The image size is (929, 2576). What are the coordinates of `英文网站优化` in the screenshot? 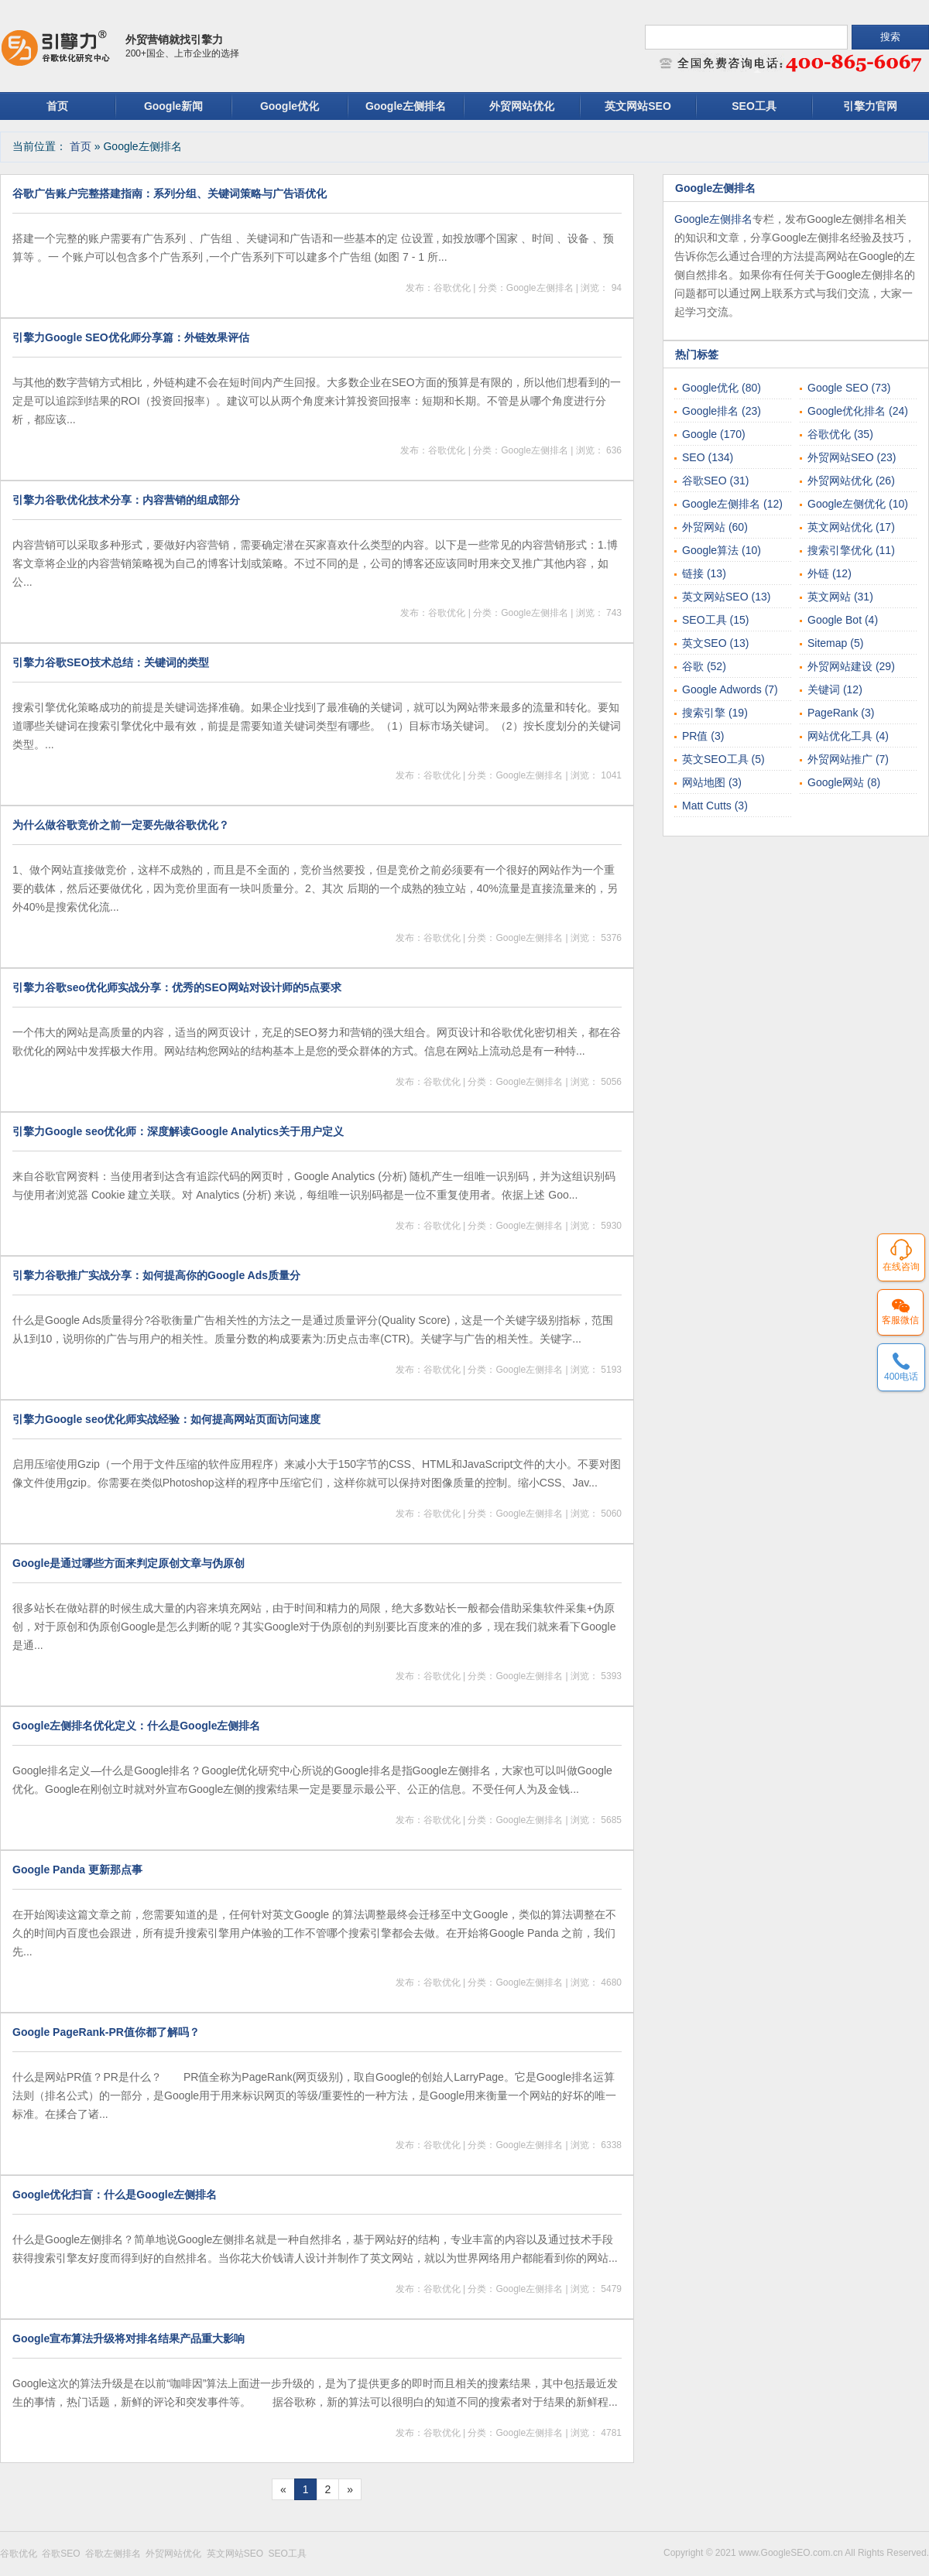 It's located at (851, 527).